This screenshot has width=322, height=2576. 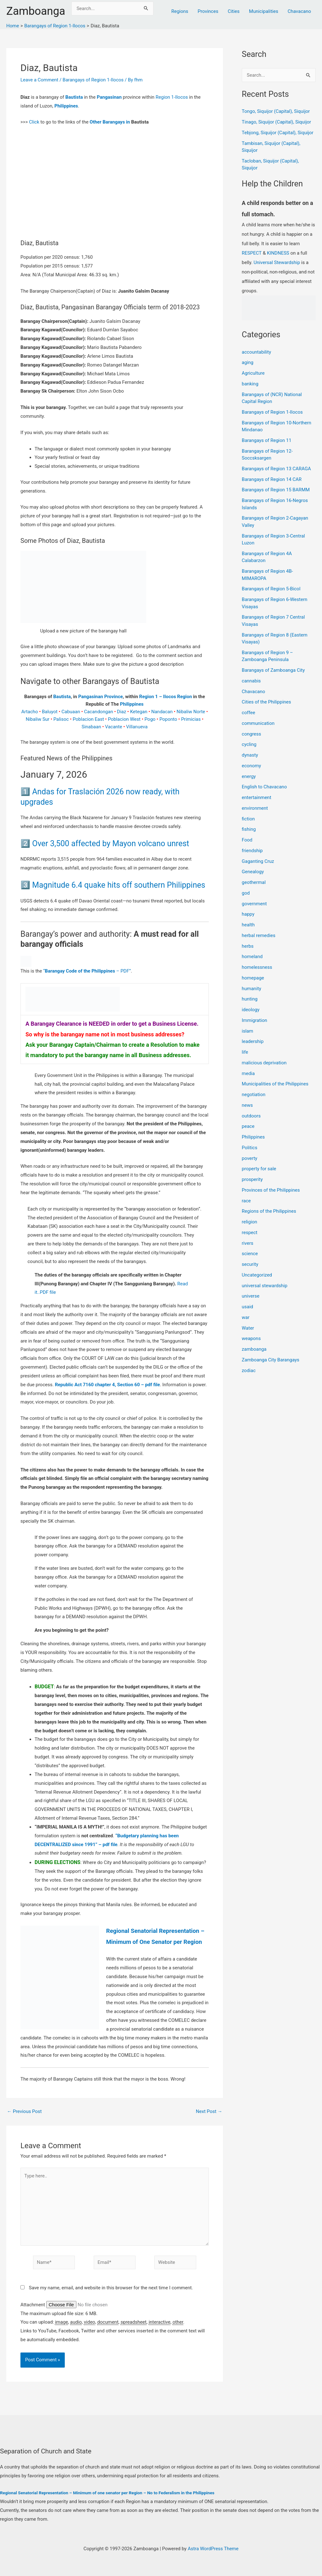 I want to click on Previous Post, so click(x=24, y=2111).